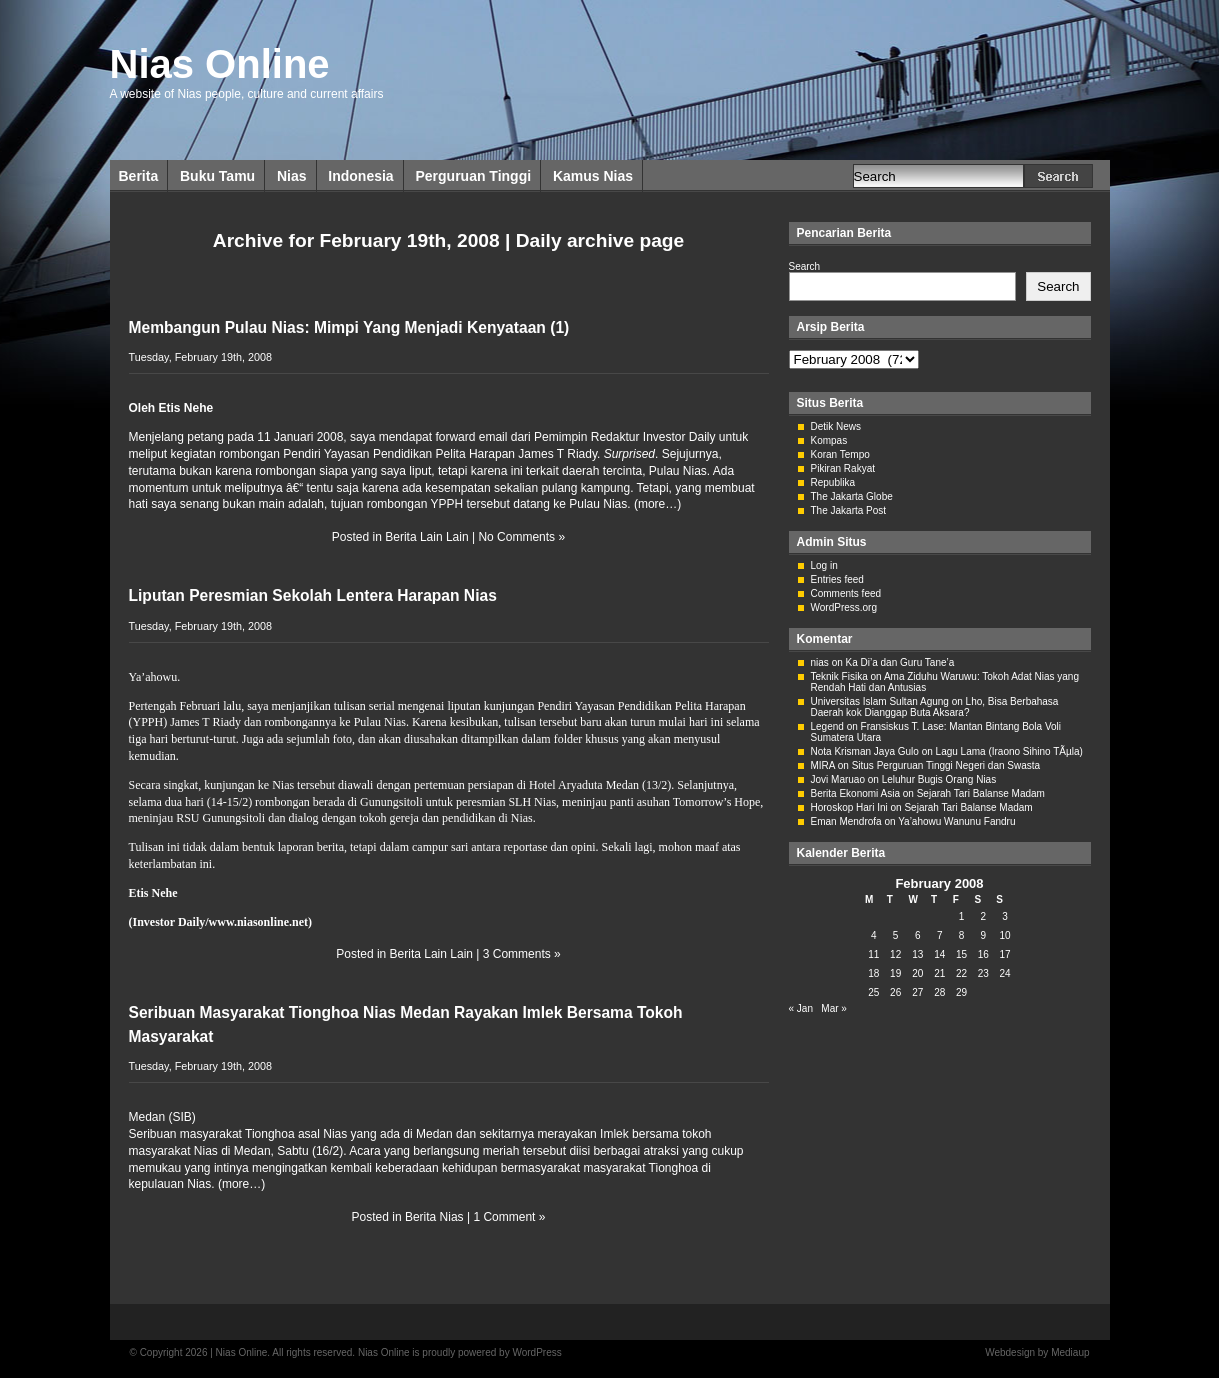 The width and height of the screenshot is (1219, 1378). Describe the element at coordinates (983, 954) in the screenshot. I see `16 [Posts published on February 16, 2008]` at that location.